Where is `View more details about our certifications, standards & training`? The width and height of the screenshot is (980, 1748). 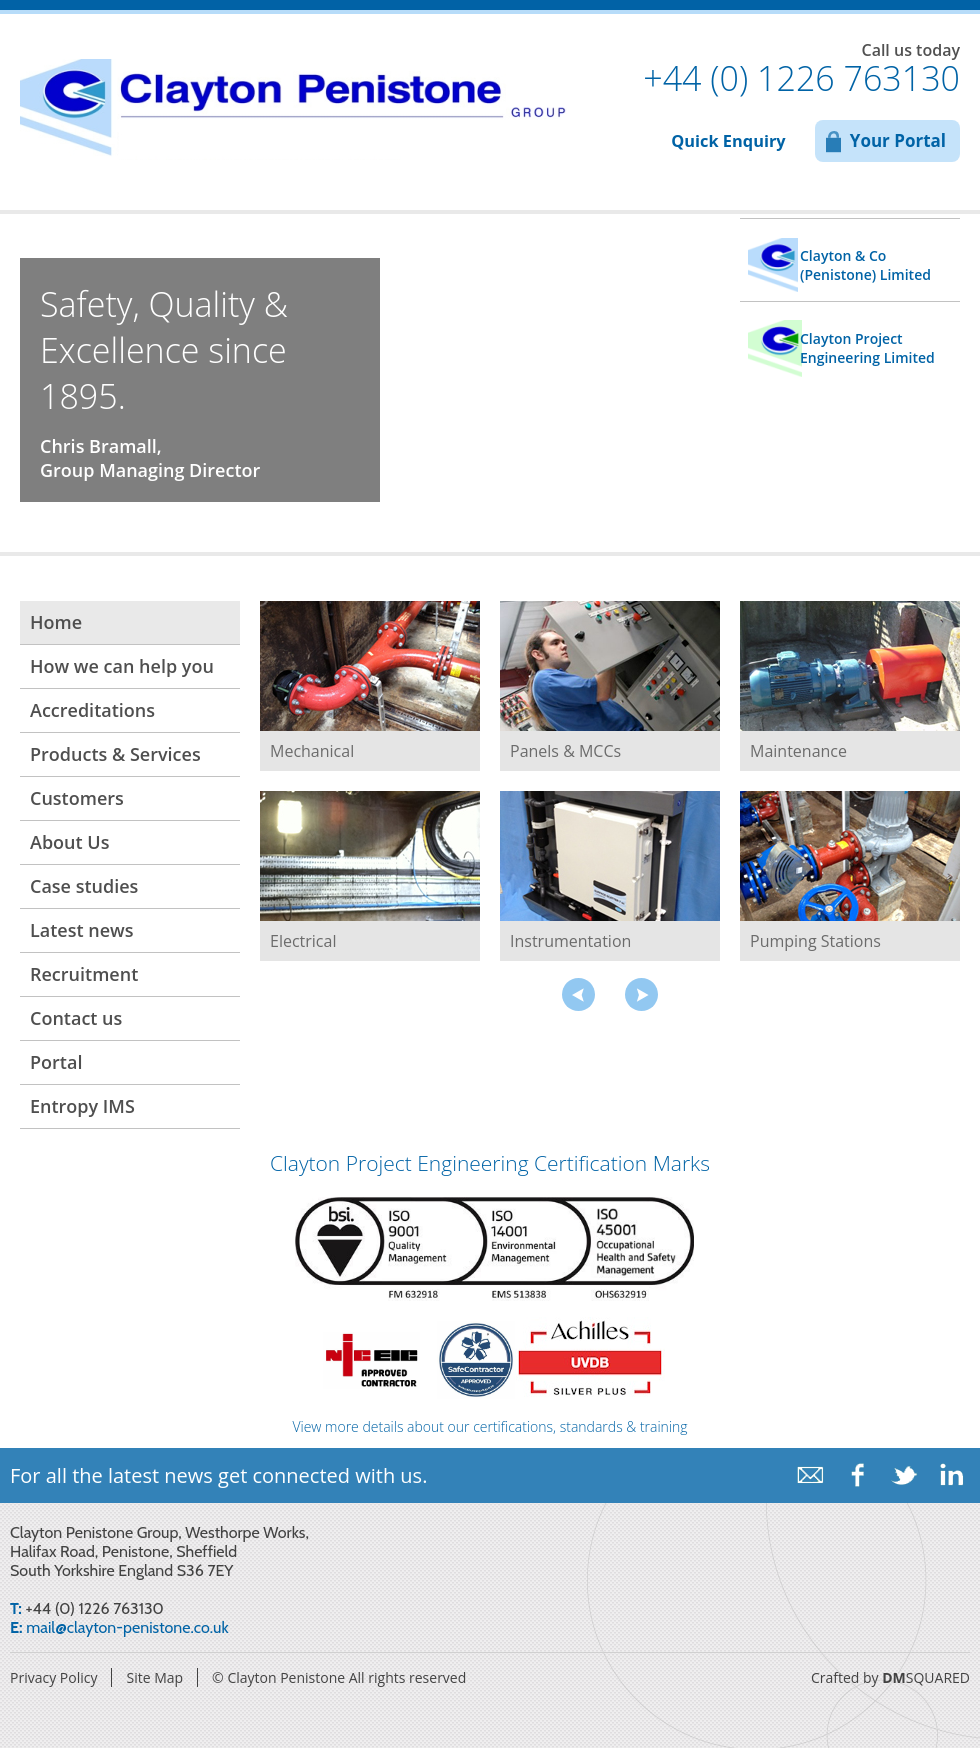 View more details about our certifications, standards & training is located at coordinates (489, 1429).